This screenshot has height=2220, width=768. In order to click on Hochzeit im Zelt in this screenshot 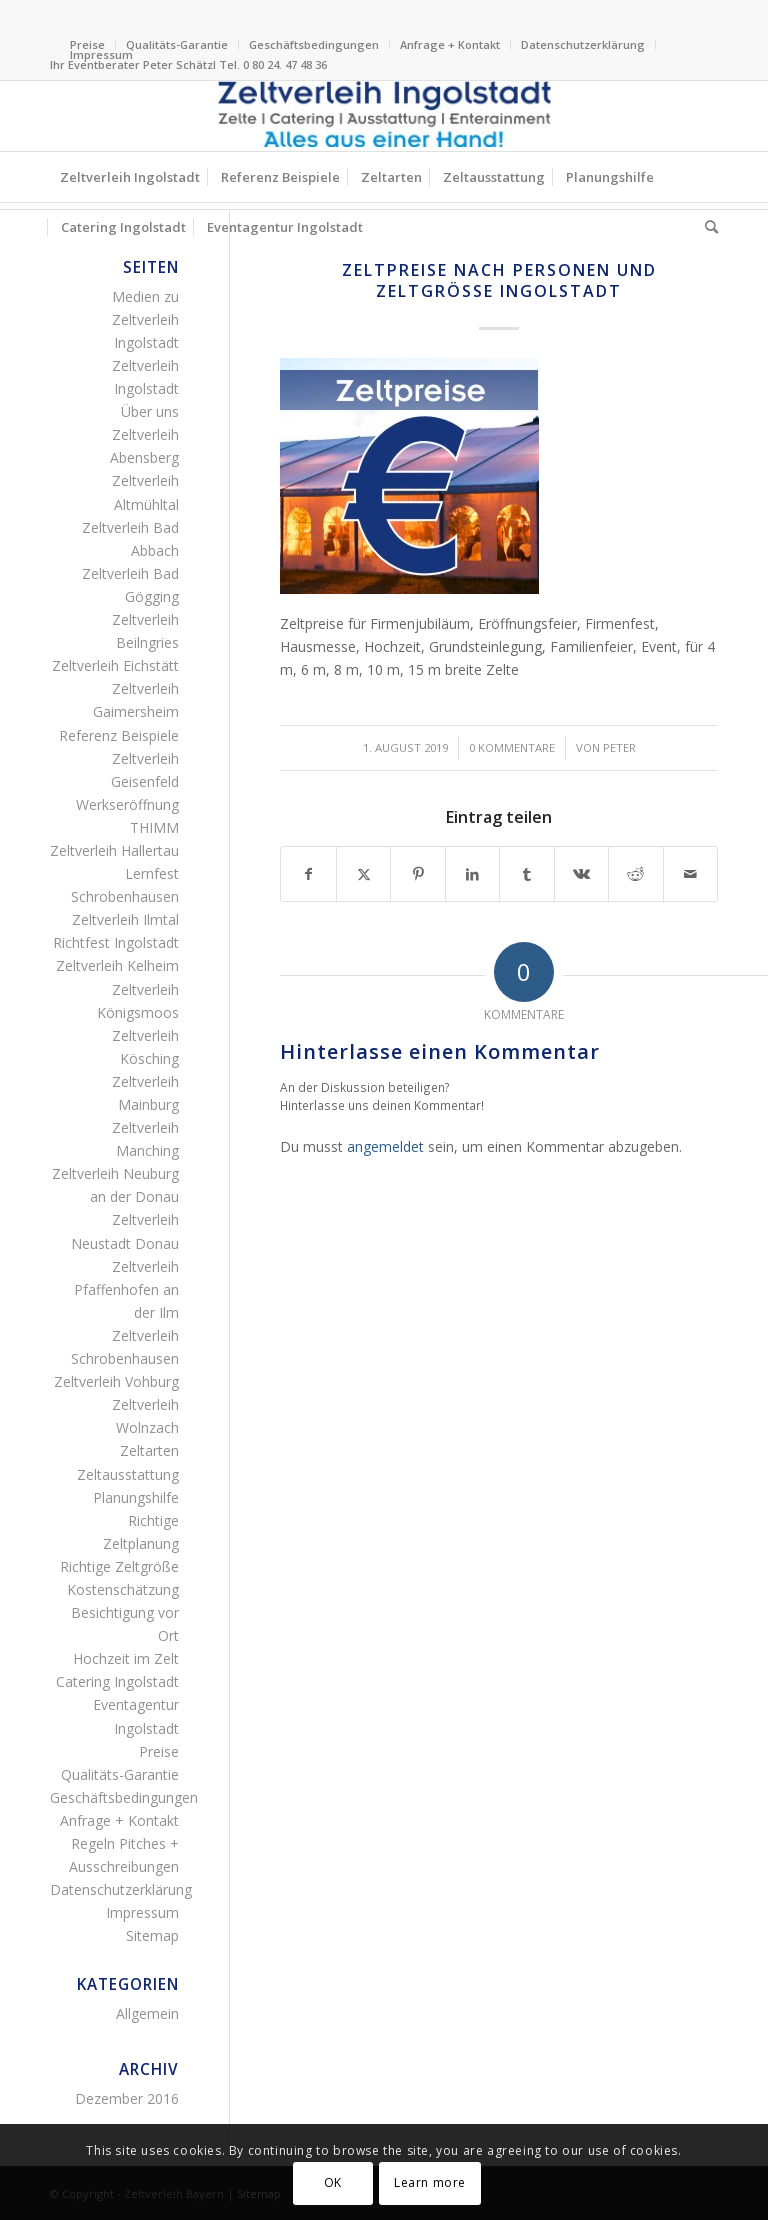, I will do `click(126, 1658)`.